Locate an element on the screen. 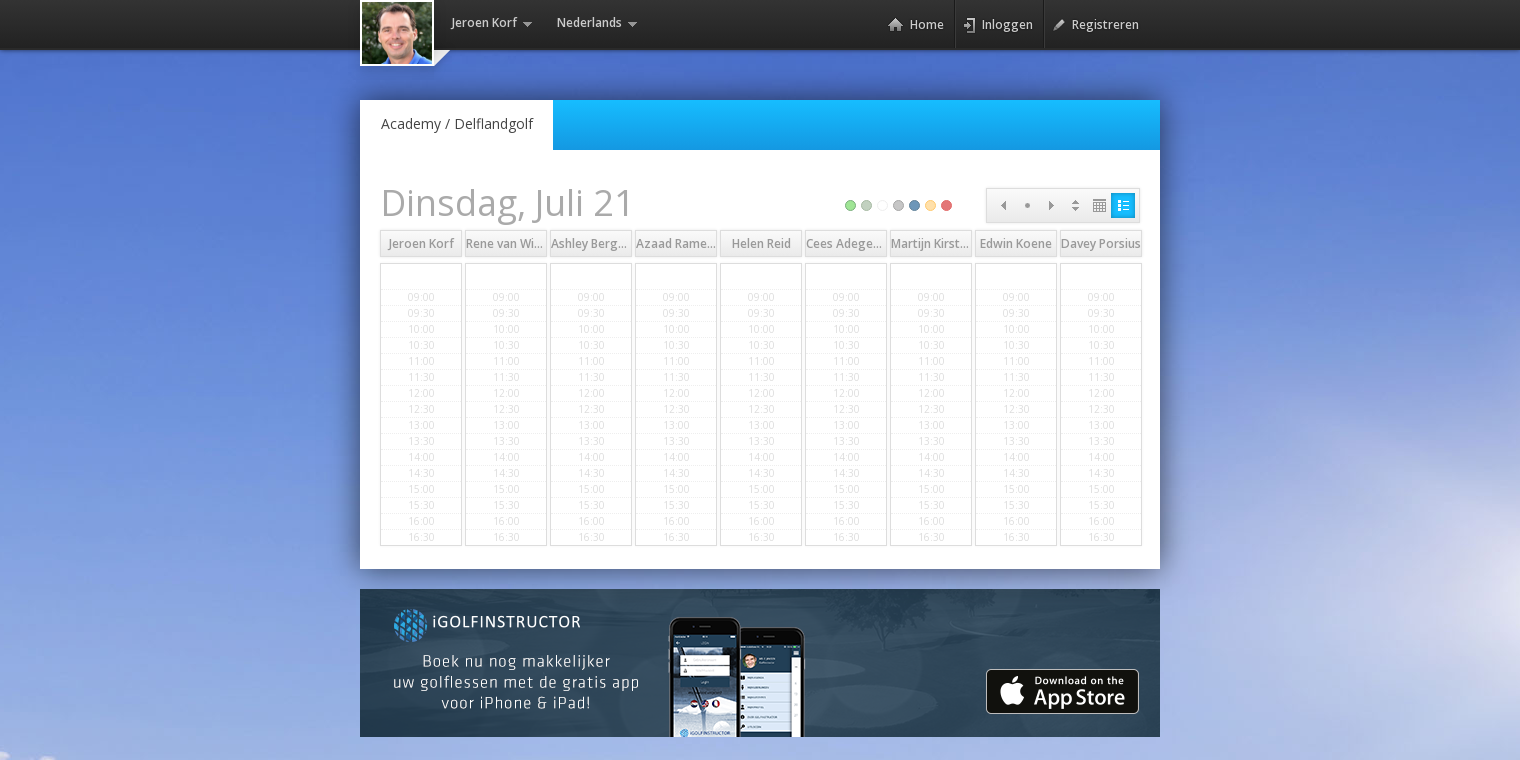 This screenshot has width=1520, height=760. Helen Reid is located at coordinates (761, 243).